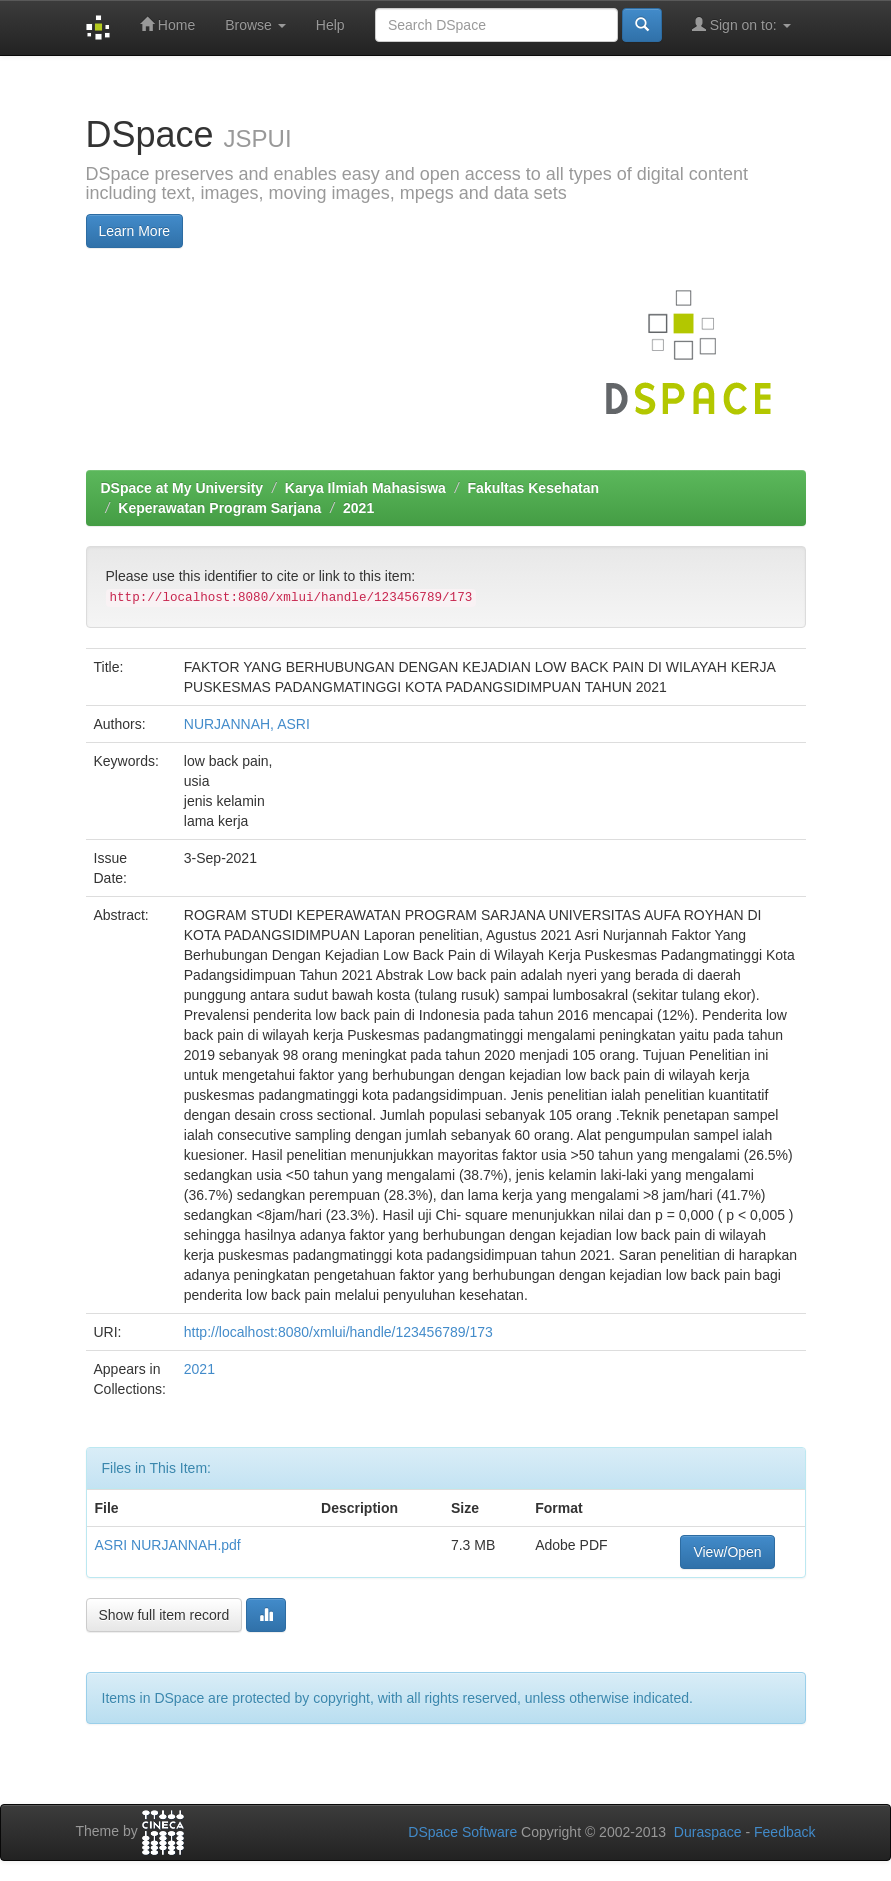 The image size is (891, 1881). What do you see at coordinates (365, 488) in the screenshot?
I see `Karya Ilmiah Mahasiswa` at bounding box center [365, 488].